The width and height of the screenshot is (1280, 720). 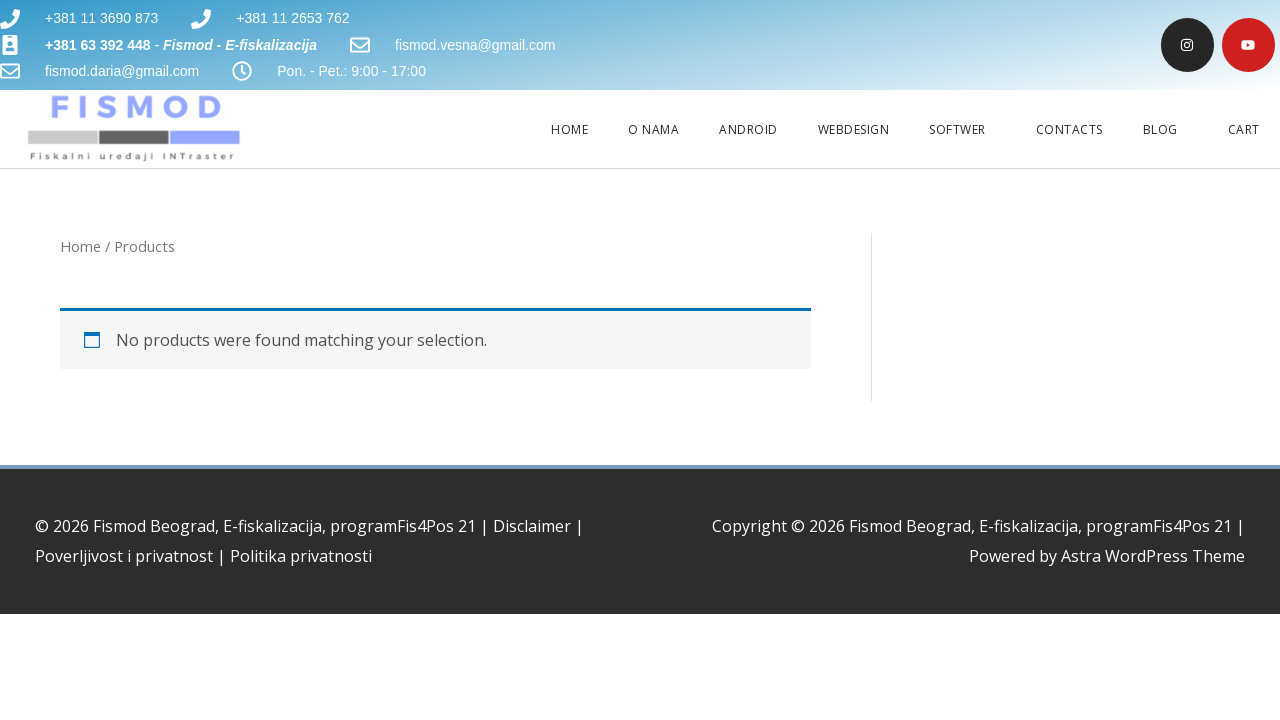 I want to click on ANDROID, so click(x=748, y=129).